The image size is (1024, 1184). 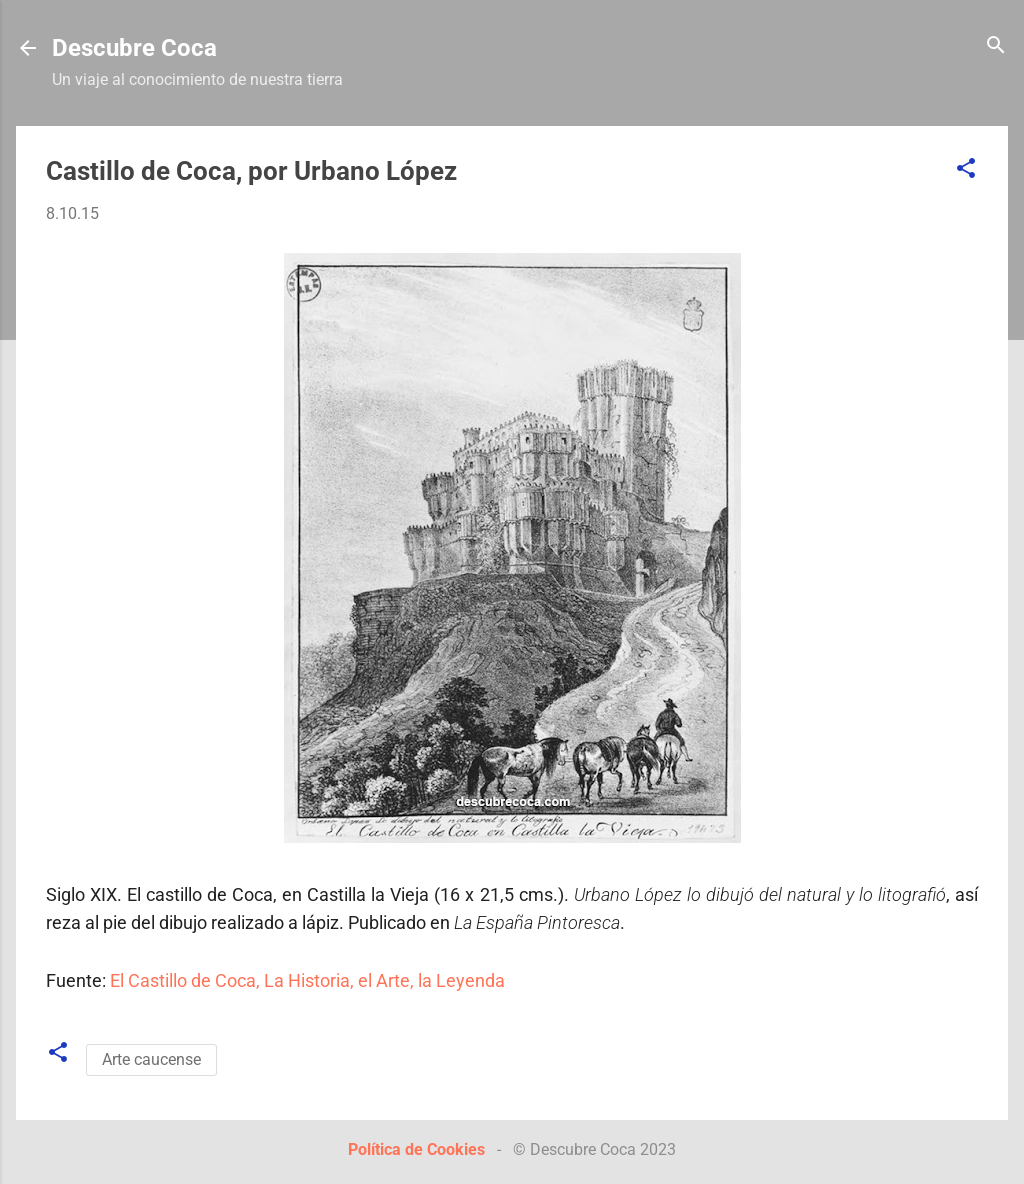 I want to click on El Castillo de Coca, La Historia, el Arte, la Leyenda, so click(x=307, y=980).